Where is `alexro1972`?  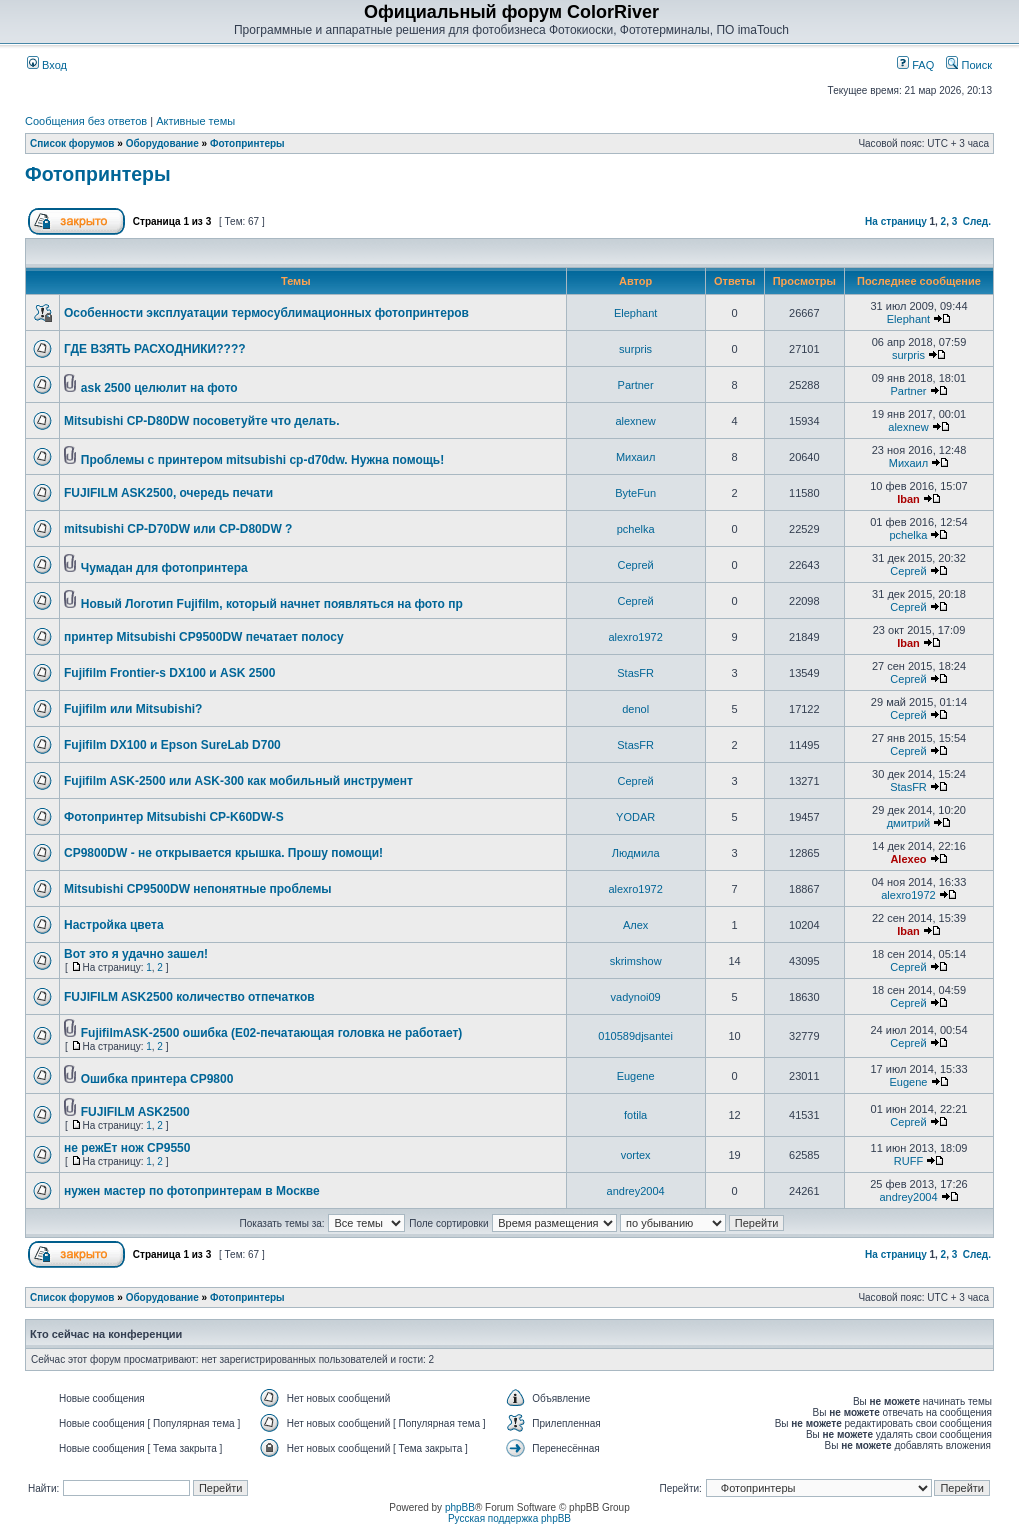 alexro1972 is located at coordinates (635, 637).